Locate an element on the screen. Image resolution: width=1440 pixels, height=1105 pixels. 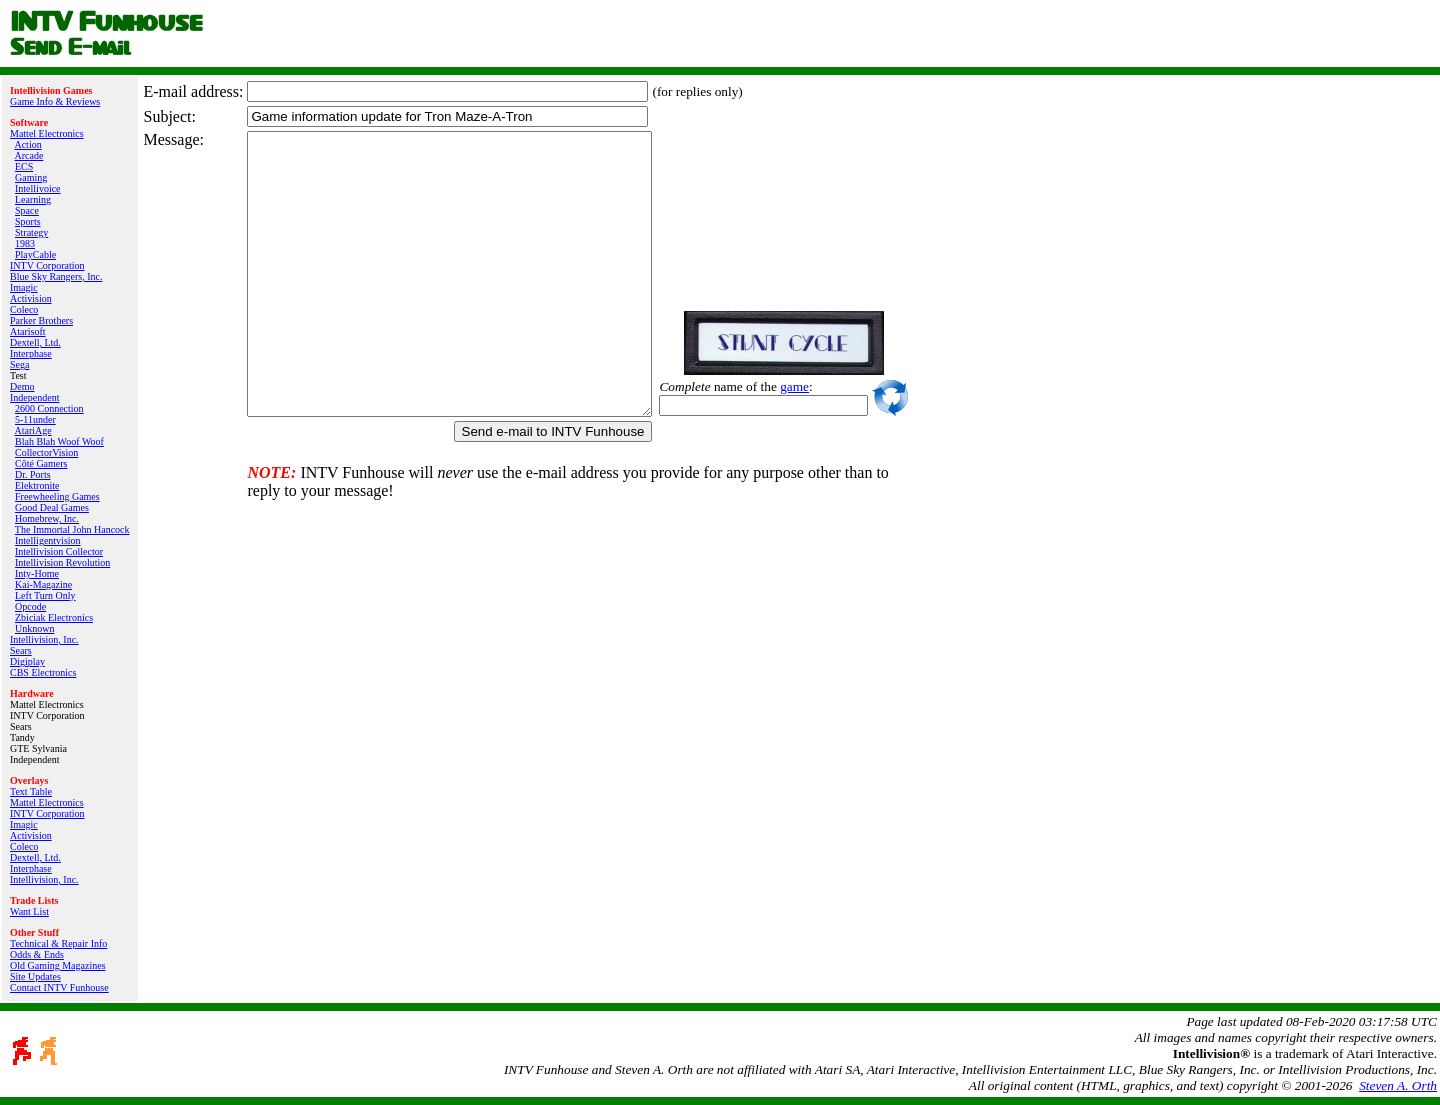
Mattel Electronics is located at coordinates (47, 133).